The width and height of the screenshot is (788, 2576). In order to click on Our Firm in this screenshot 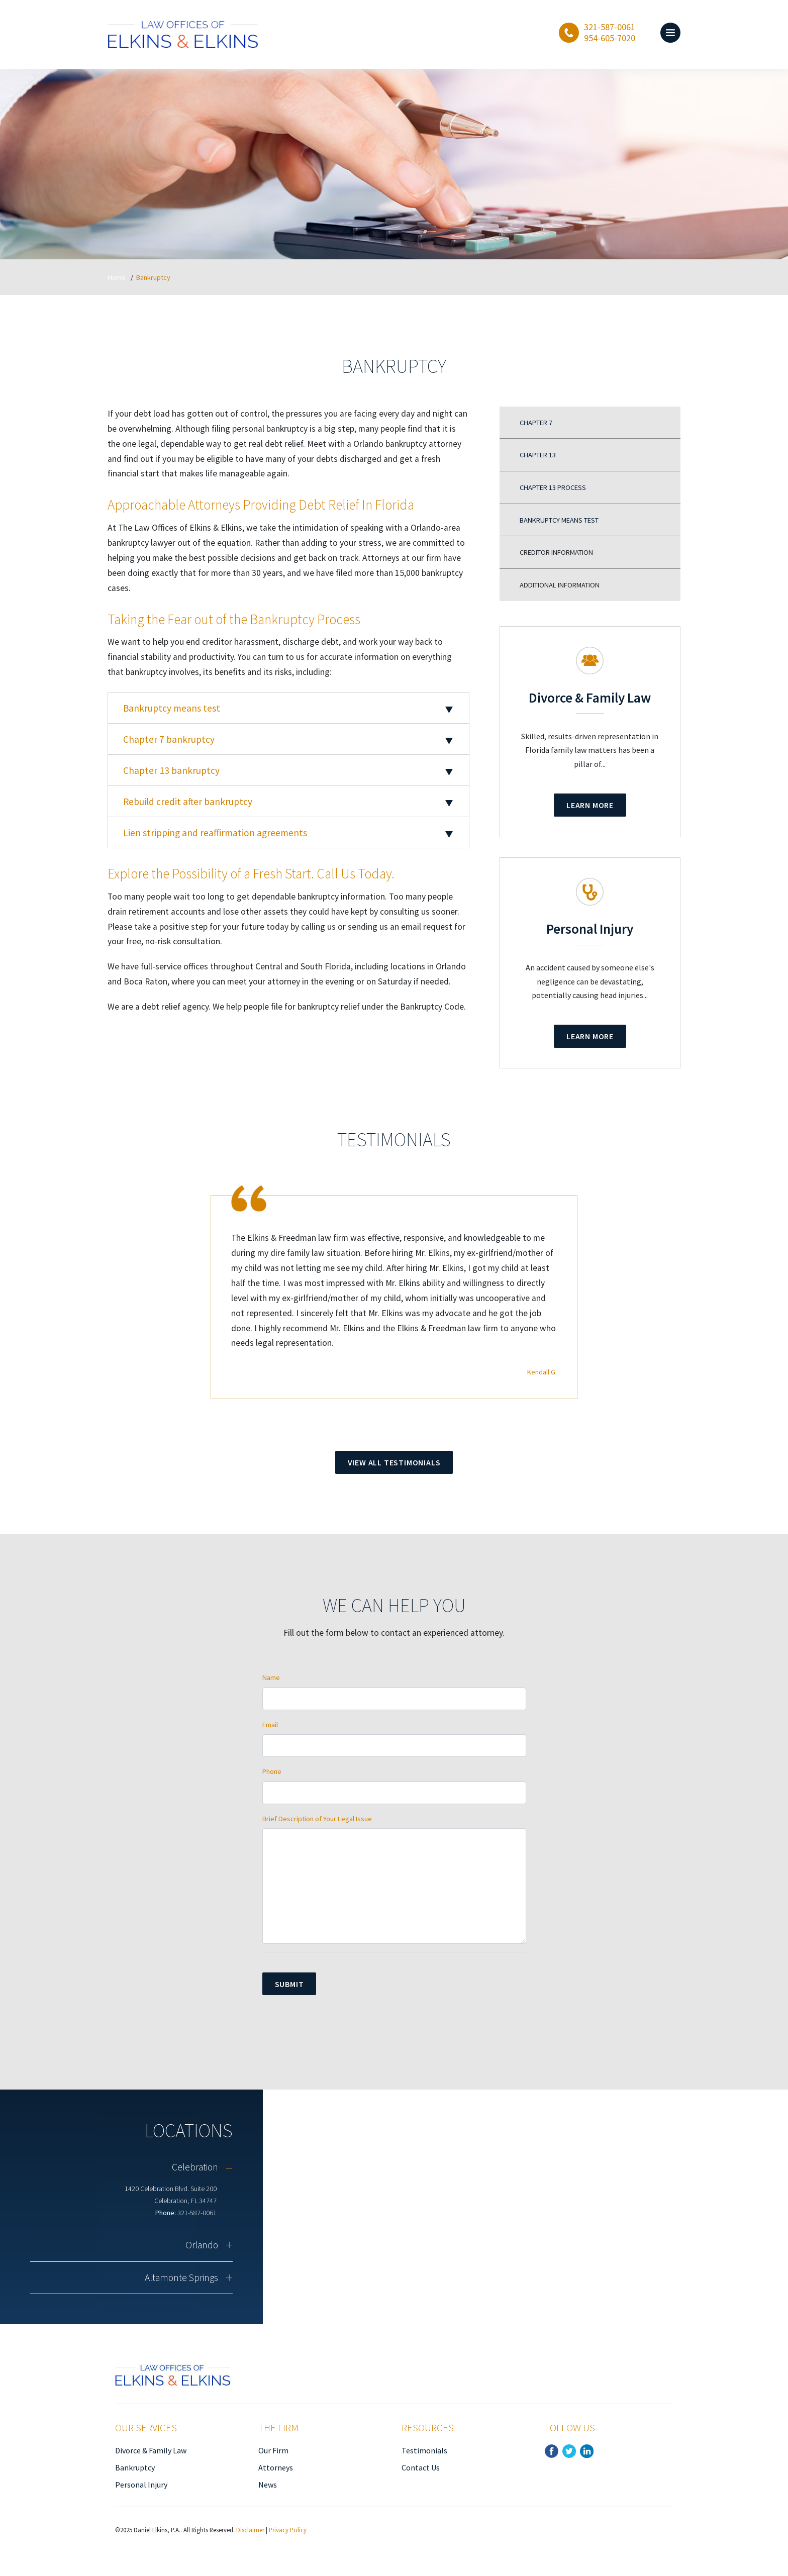, I will do `click(273, 2450)`.